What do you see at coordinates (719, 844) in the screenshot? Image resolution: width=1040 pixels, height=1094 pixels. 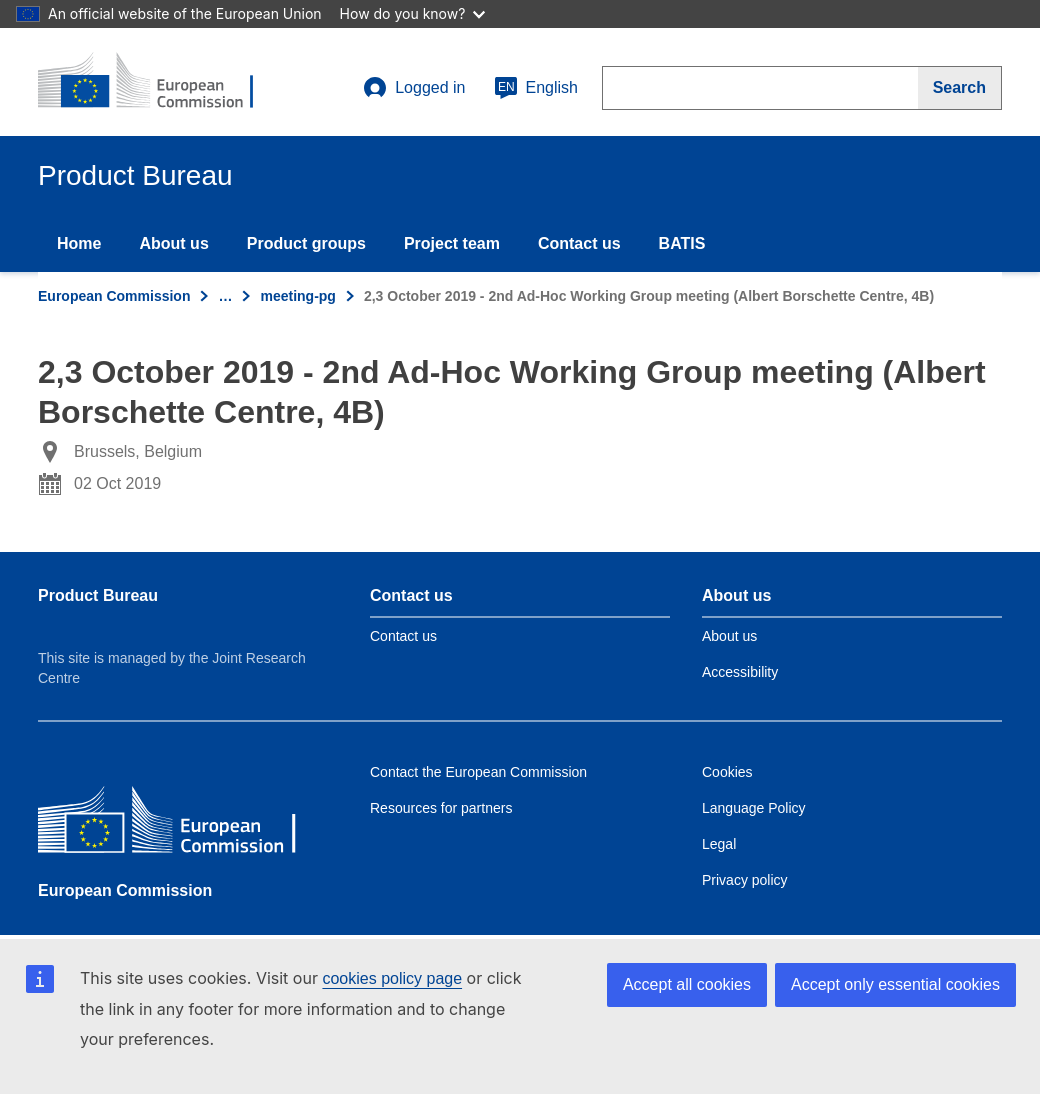 I see `Legal` at bounding box center [719, 844].